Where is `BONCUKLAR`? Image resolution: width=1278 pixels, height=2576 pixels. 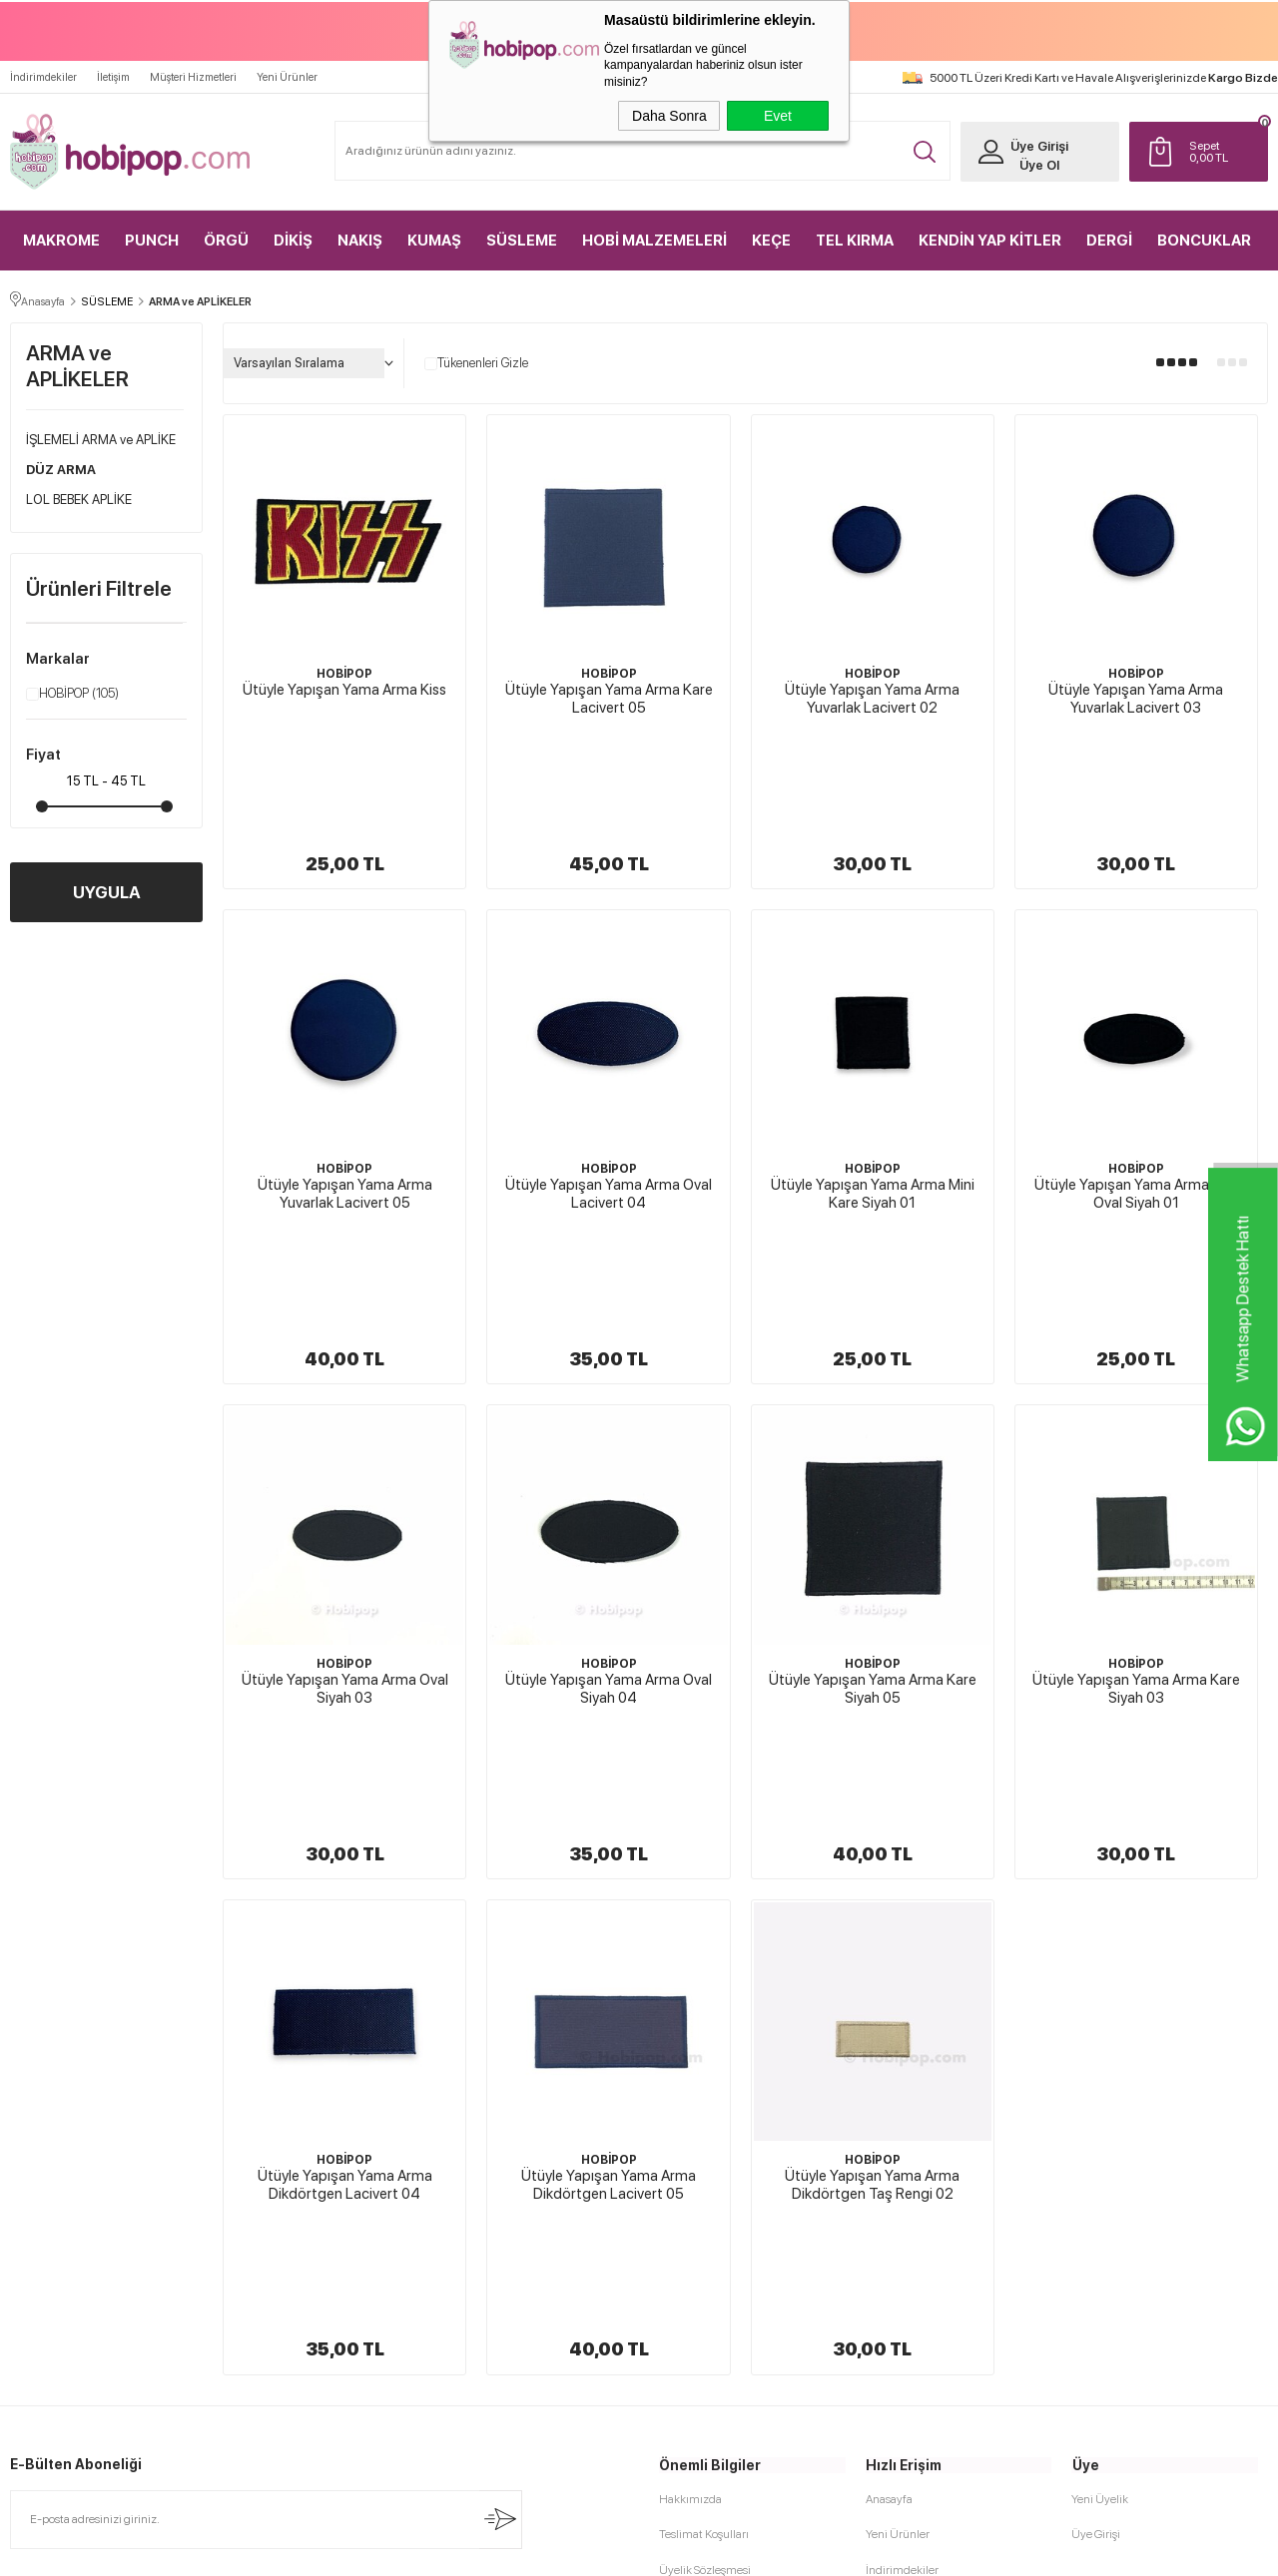 BONCUKLAR is located at coordinates (1204, 240).